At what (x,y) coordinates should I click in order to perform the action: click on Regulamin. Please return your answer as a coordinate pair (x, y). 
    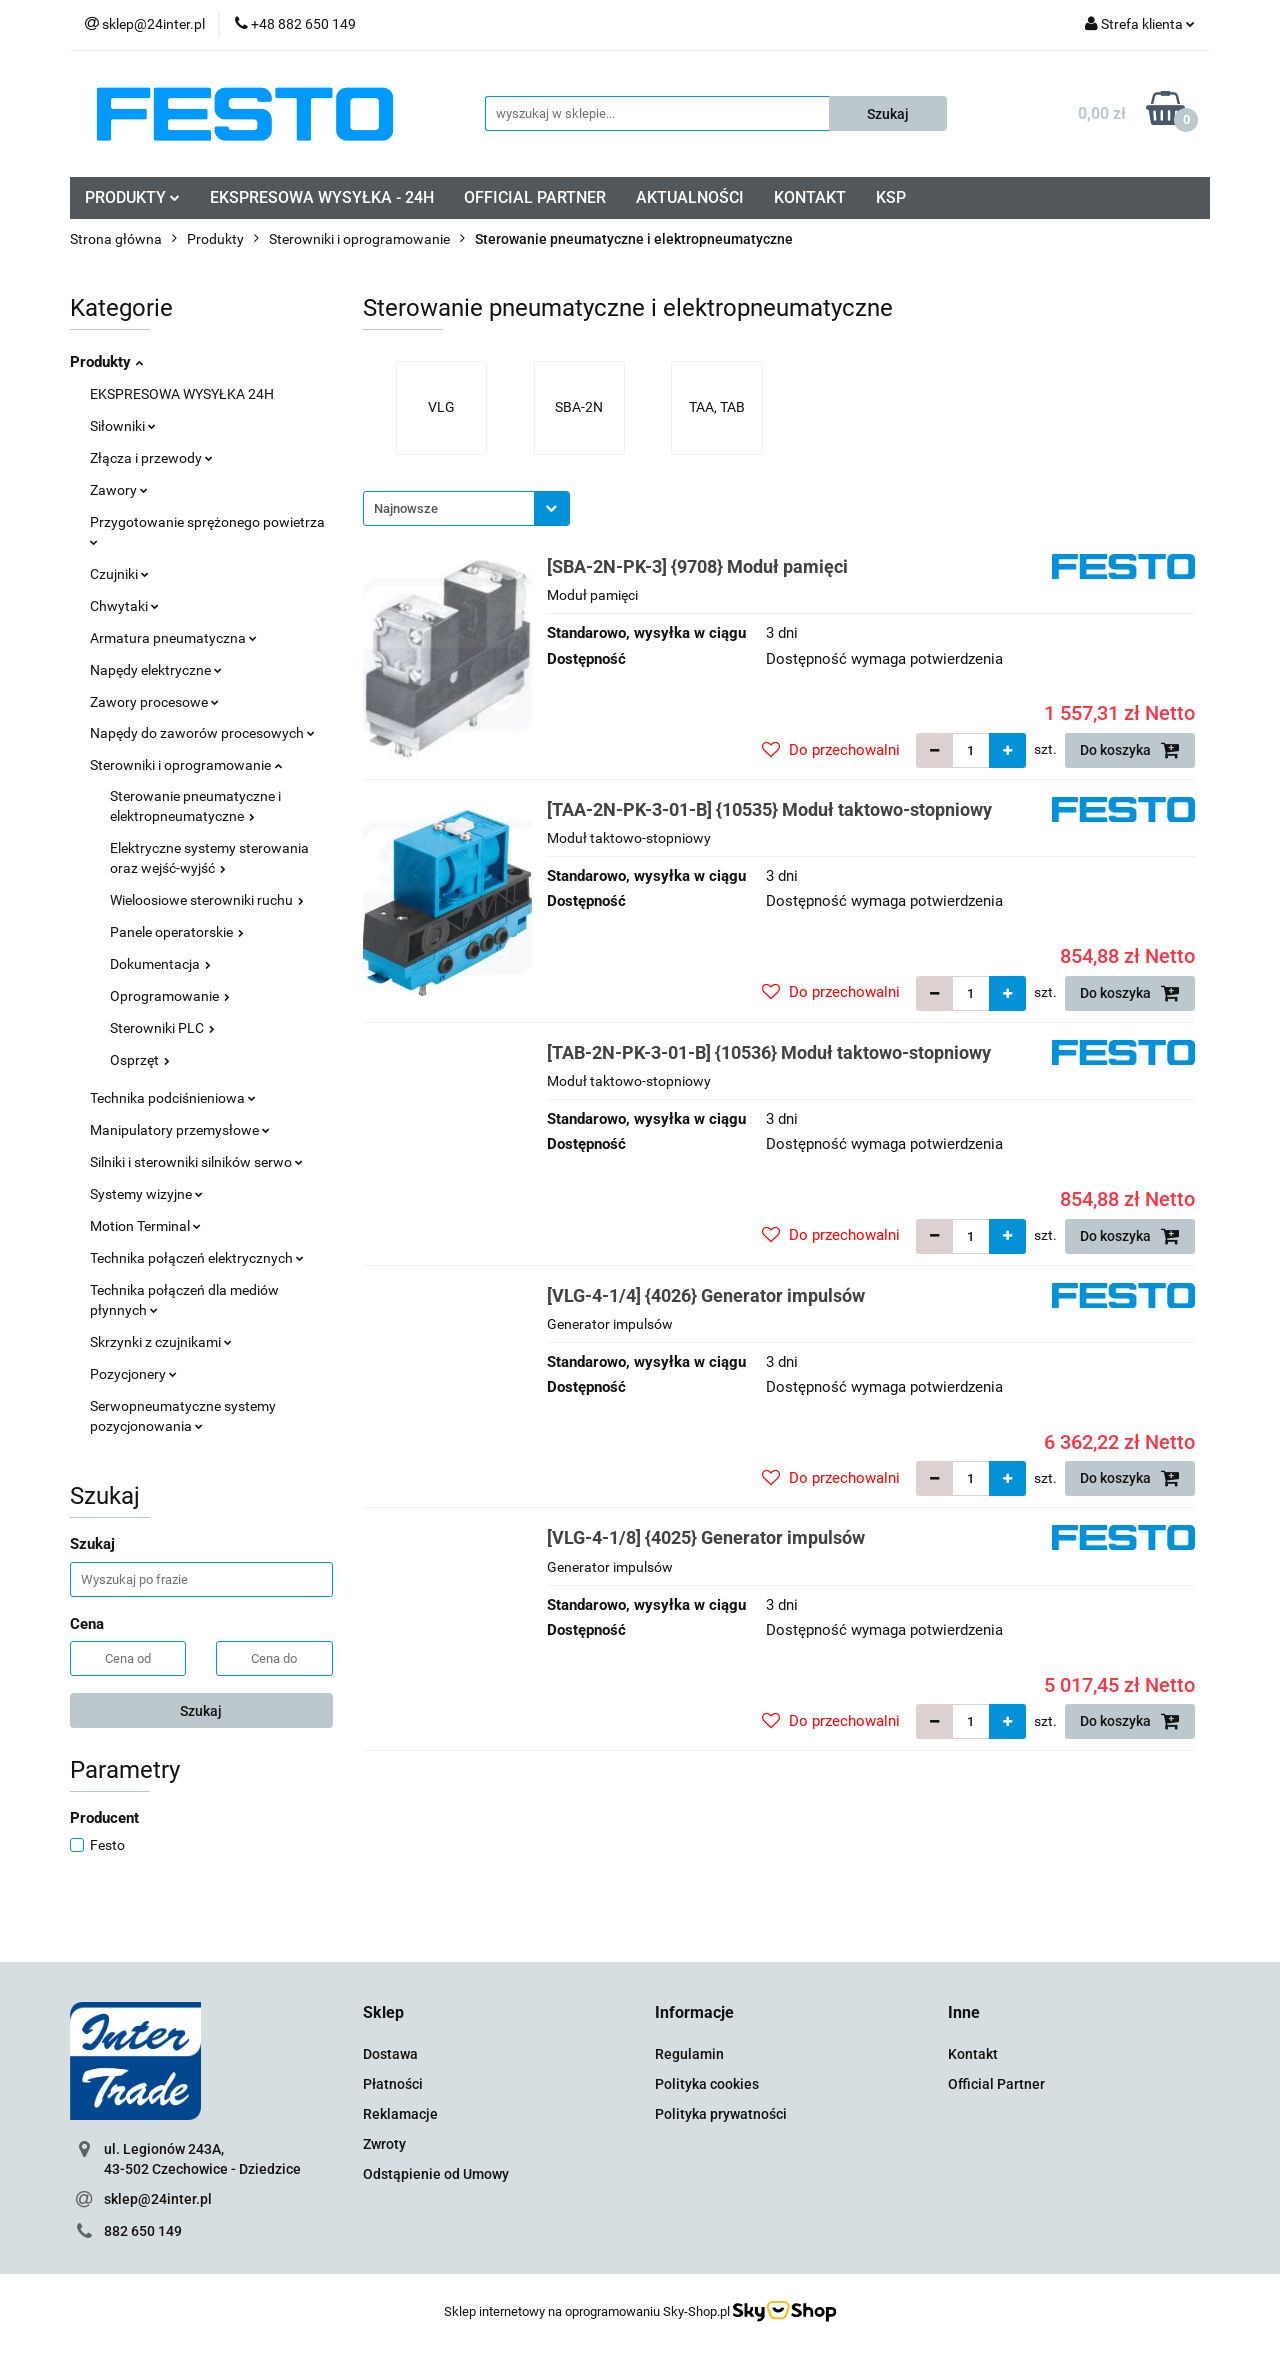
    Looking at the image, I should click on (689, 2054).